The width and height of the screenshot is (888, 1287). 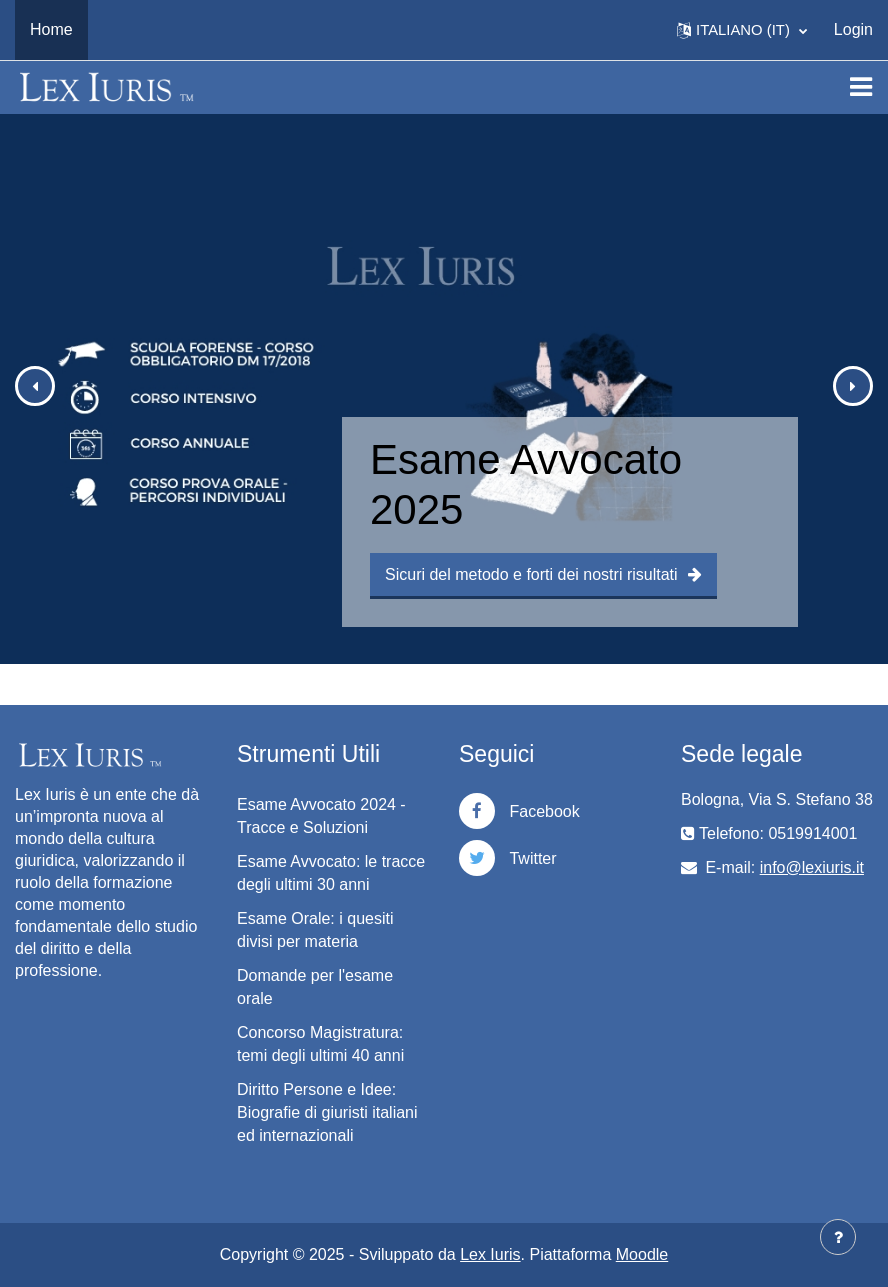 What do you see at coordinates (320, 1044) in the screenshot?
I see `Concorso Magistratura: temi degli ultimi 40 anni` at bounding box center [320, 1044].